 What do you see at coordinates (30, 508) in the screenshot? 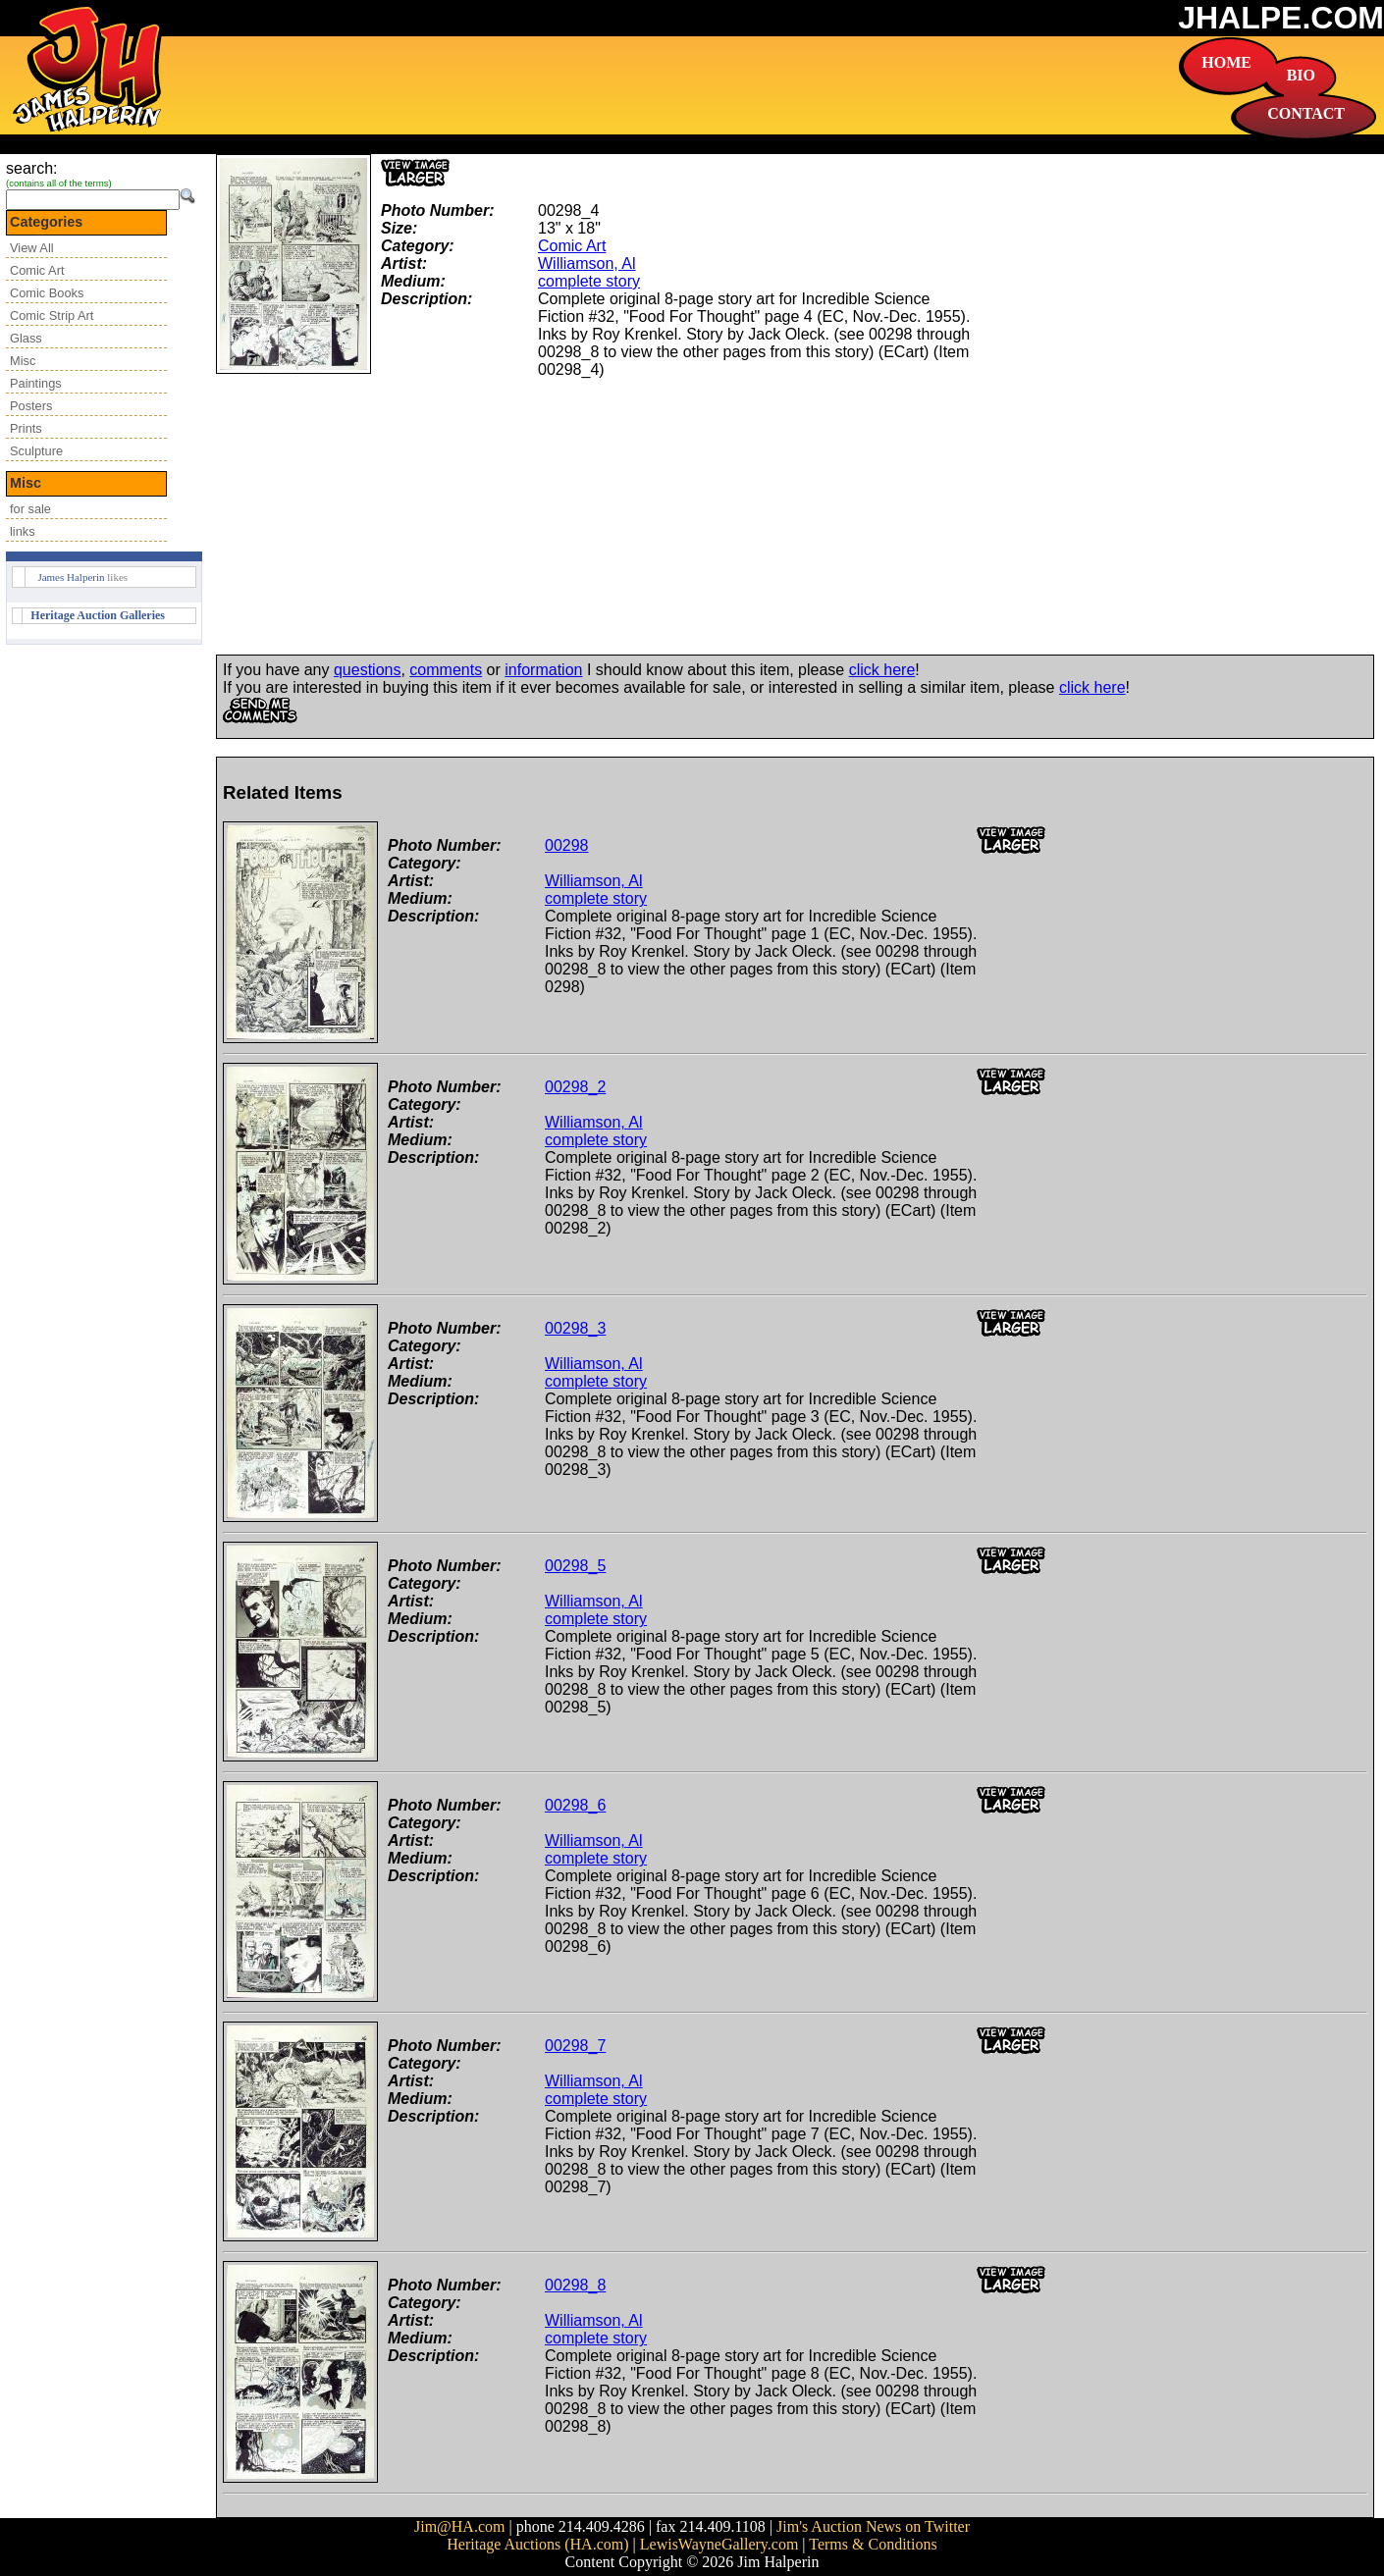
I see `for sale` at bounding box center [30, 508].